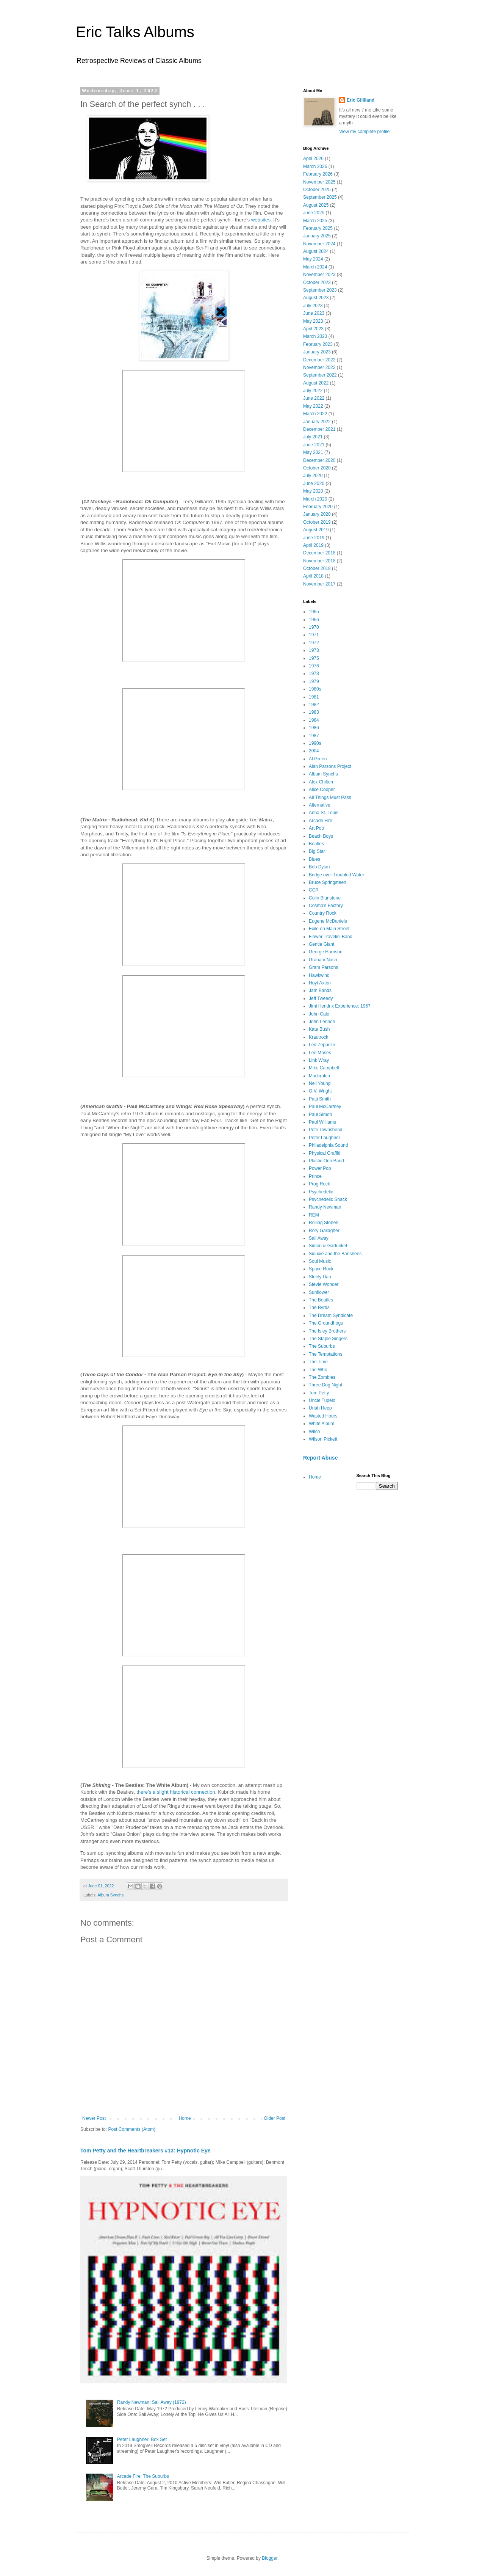 The width and height of the screenshot is (485, 2576). I want to click on February 2023, so click(318, 344).